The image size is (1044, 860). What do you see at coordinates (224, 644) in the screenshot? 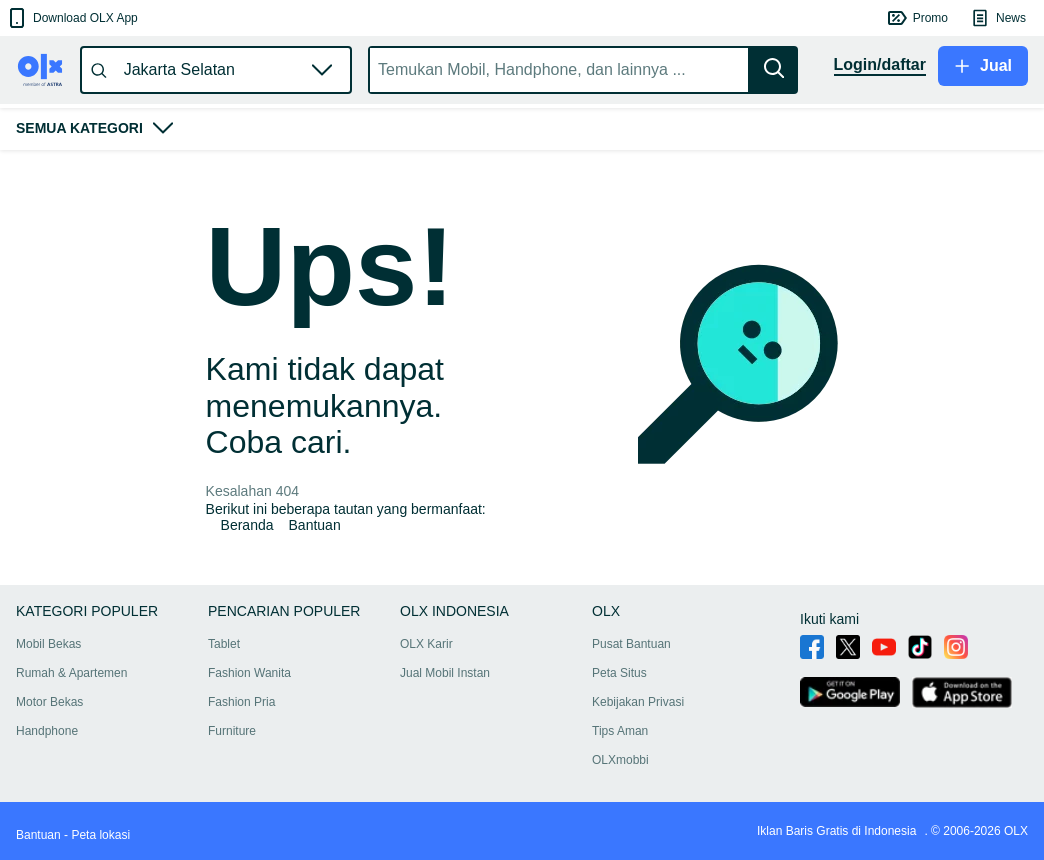
I see `Tablet` at bounding box center [224, 644].